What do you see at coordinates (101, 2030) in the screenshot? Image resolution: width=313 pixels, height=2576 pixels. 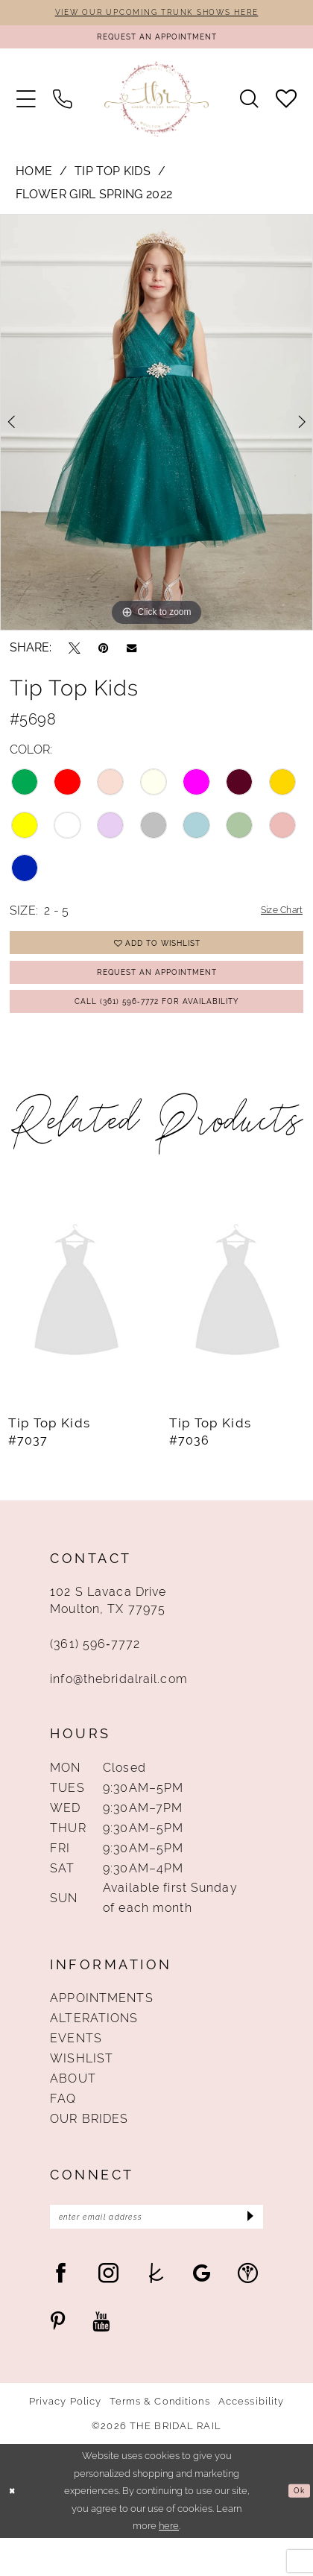 I see `Appointments` at bounding box center [101, 2030].